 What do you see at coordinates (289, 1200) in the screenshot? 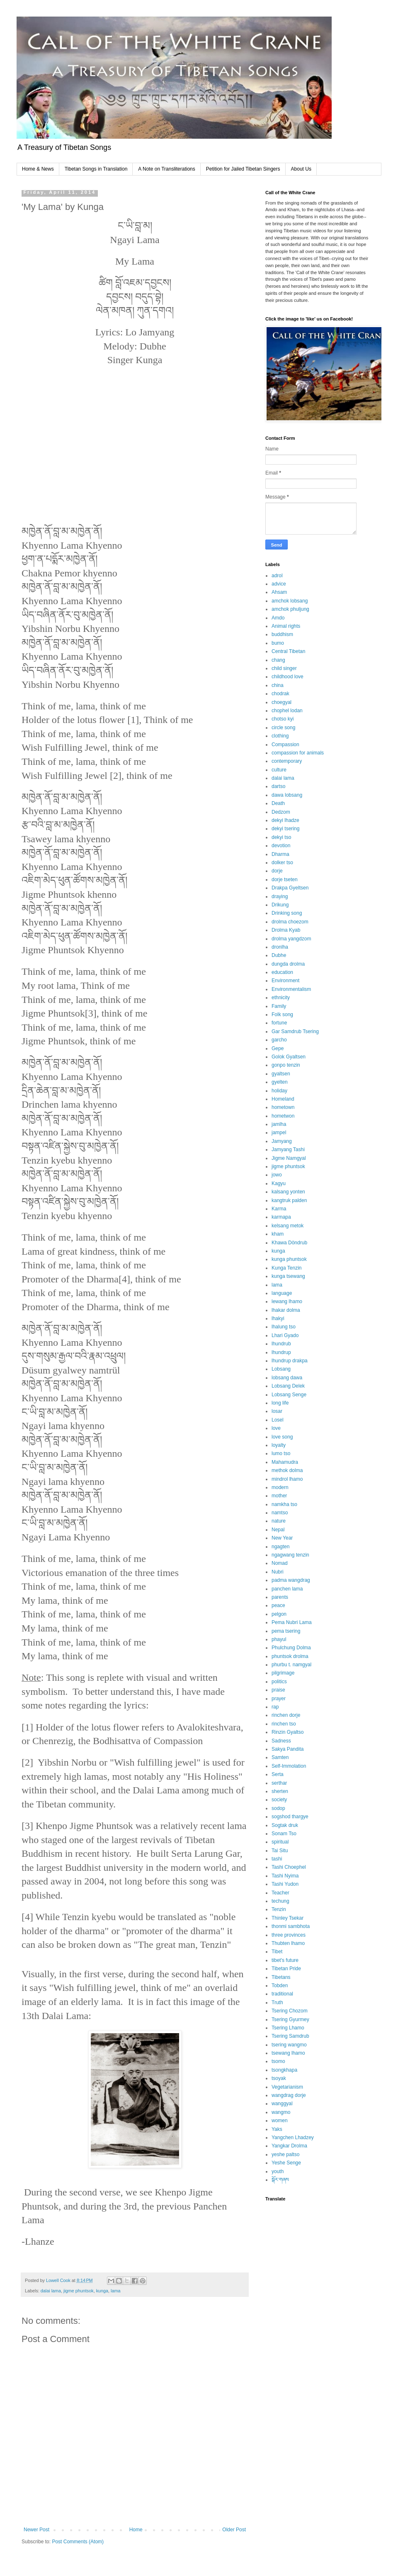
I see `kangtruk palden` at bounding box center [289, 1200].